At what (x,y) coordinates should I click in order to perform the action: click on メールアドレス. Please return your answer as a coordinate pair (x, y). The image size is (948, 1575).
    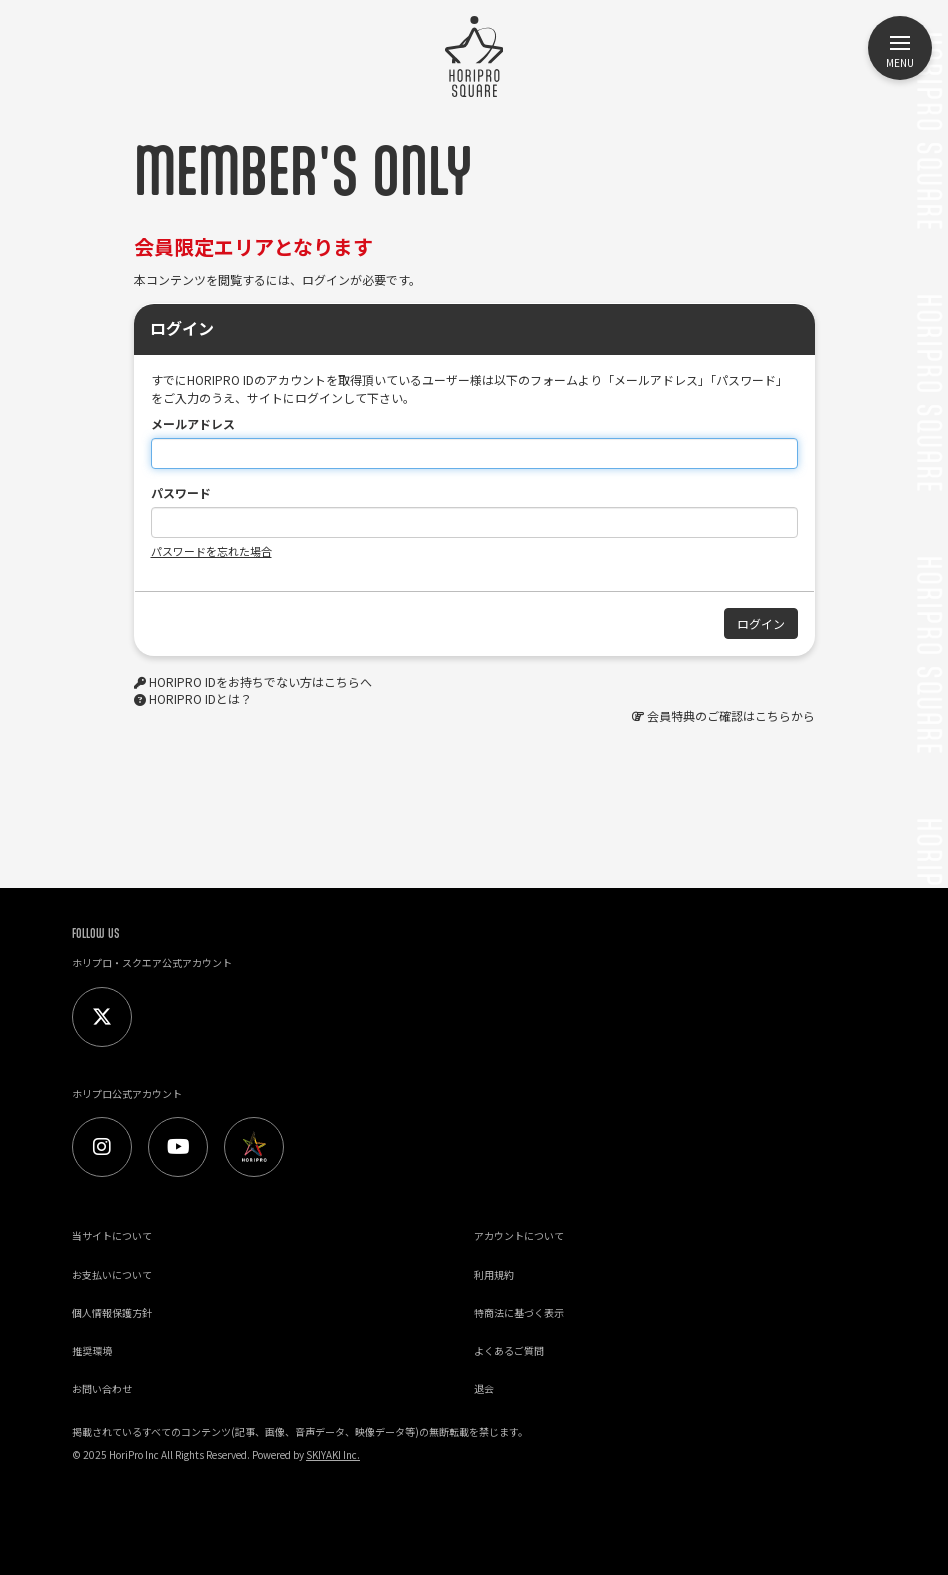
    Looking at the image, I should click on (193, 423).